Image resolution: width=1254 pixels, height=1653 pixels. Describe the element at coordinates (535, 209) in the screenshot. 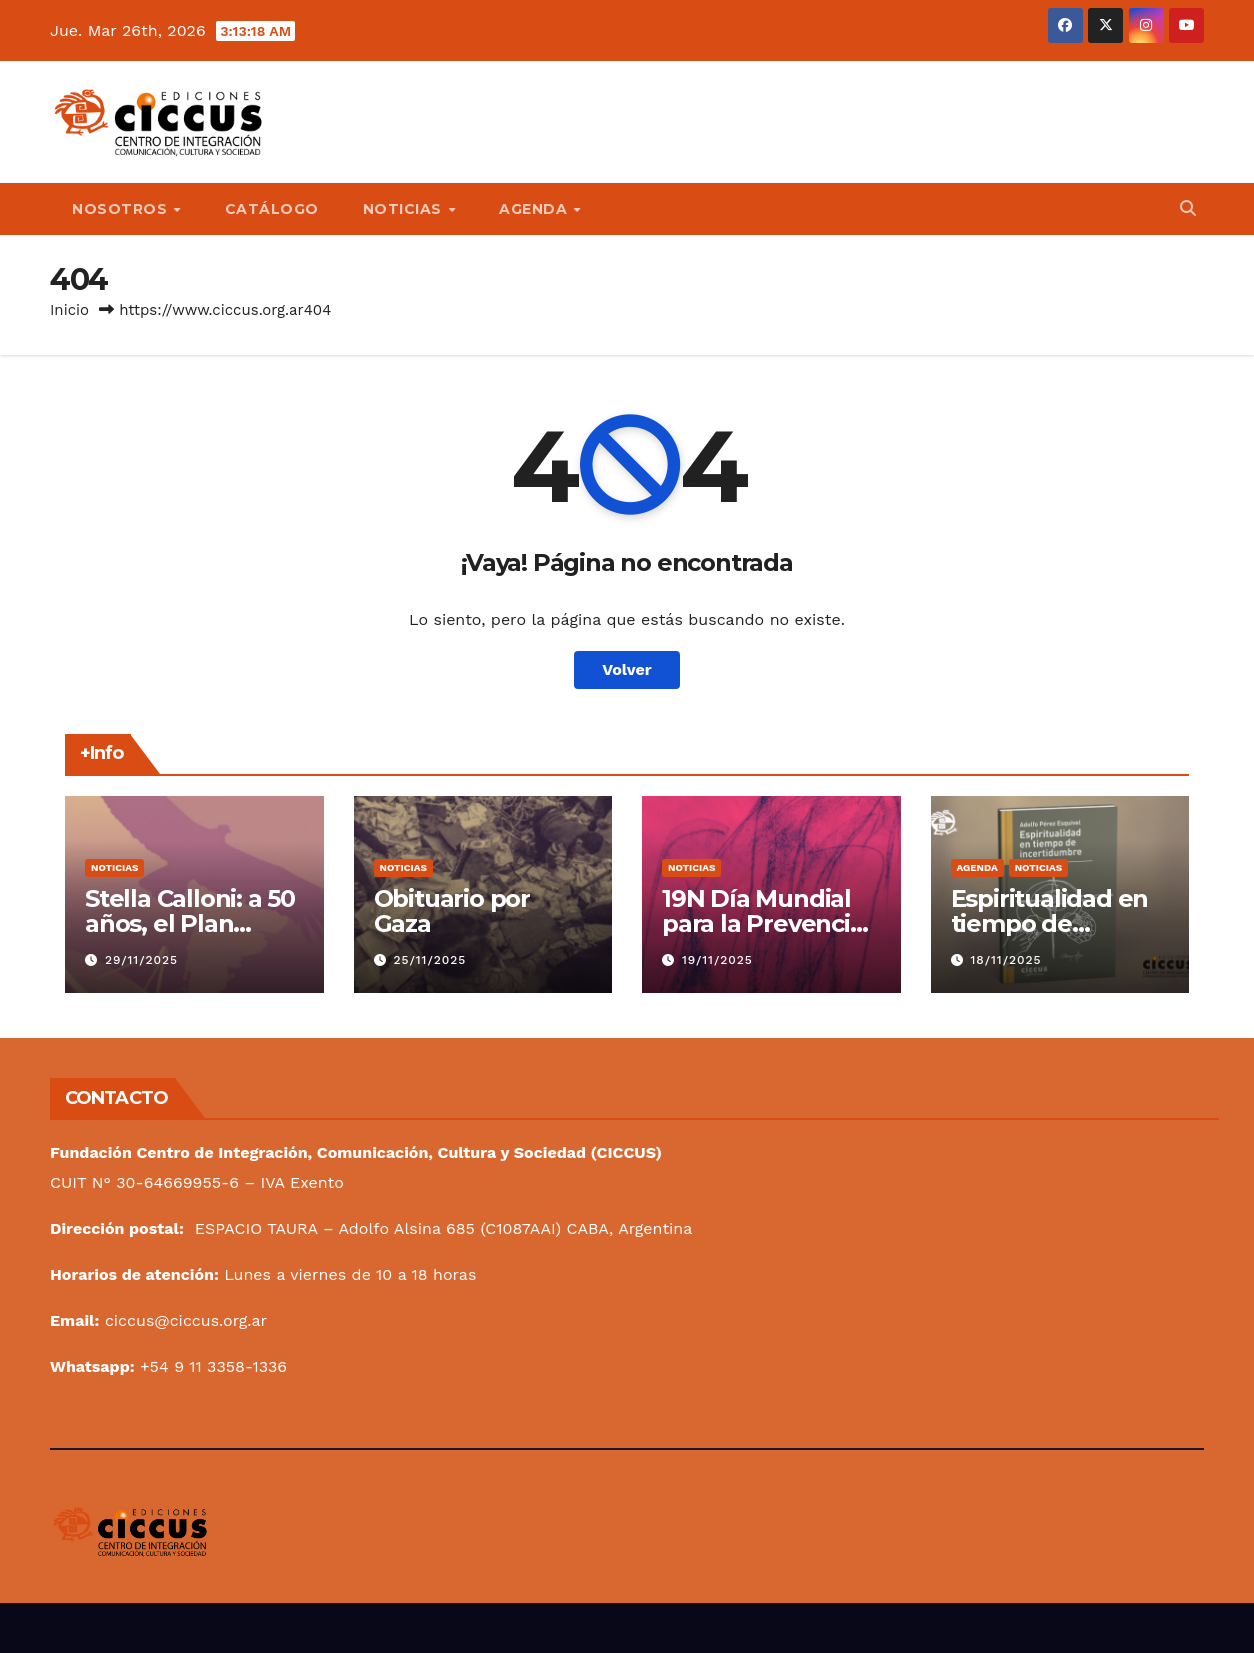

I see `AGENDA` at that location.